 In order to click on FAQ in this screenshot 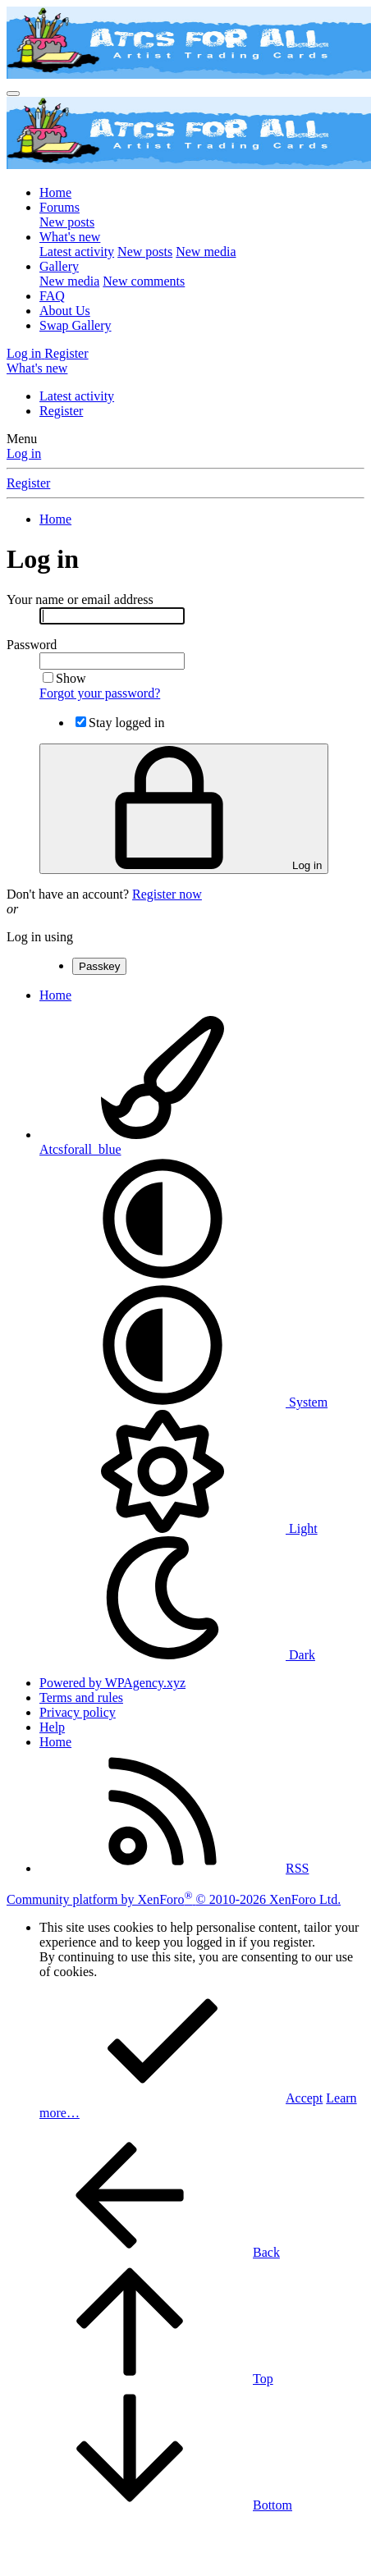, I will do `click(52, 296)`.